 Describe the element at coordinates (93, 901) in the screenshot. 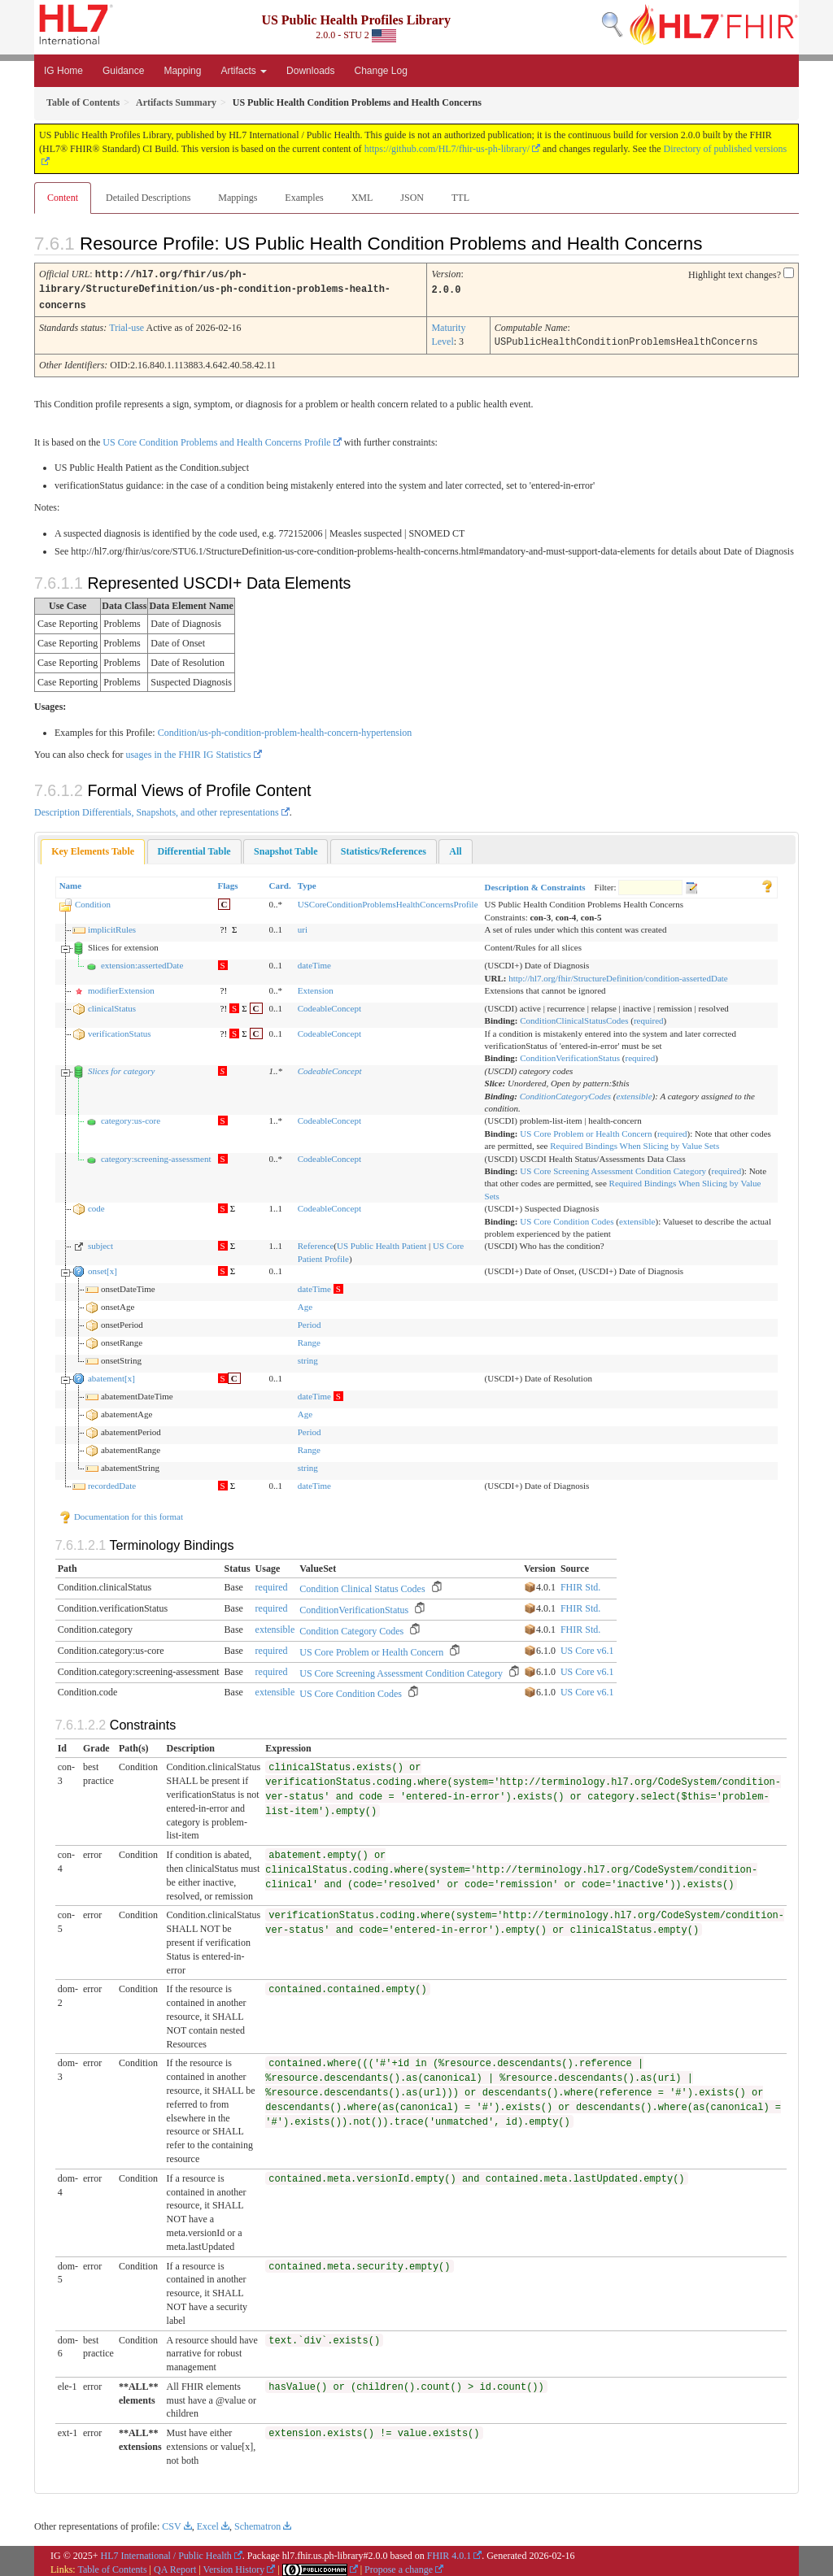

I see `Condition` at that location.